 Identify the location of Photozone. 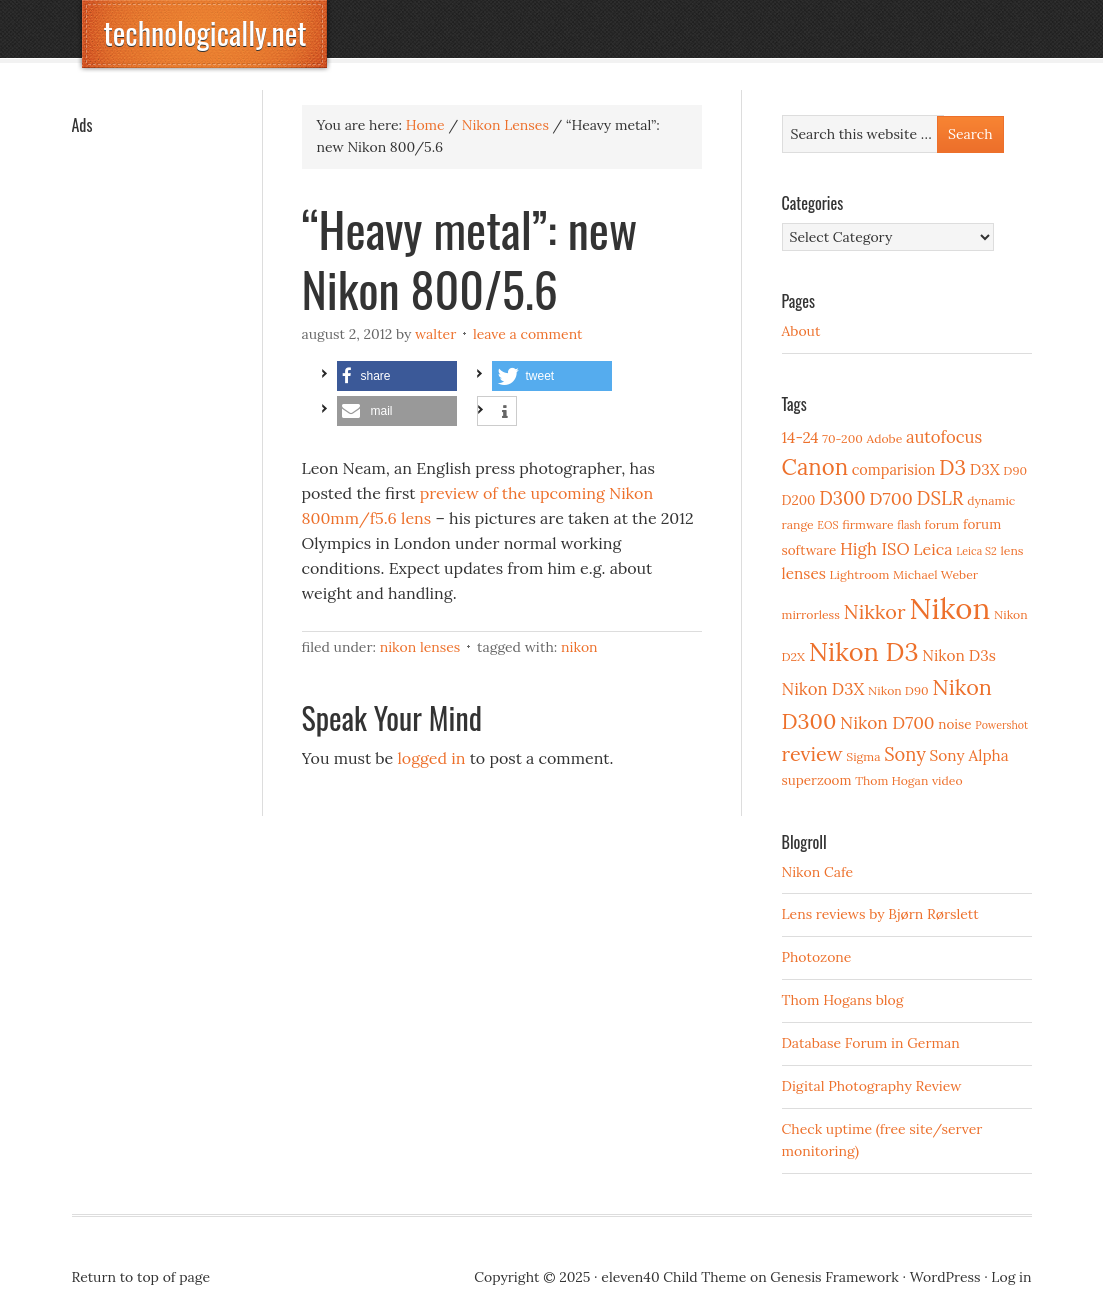
(817, 957).